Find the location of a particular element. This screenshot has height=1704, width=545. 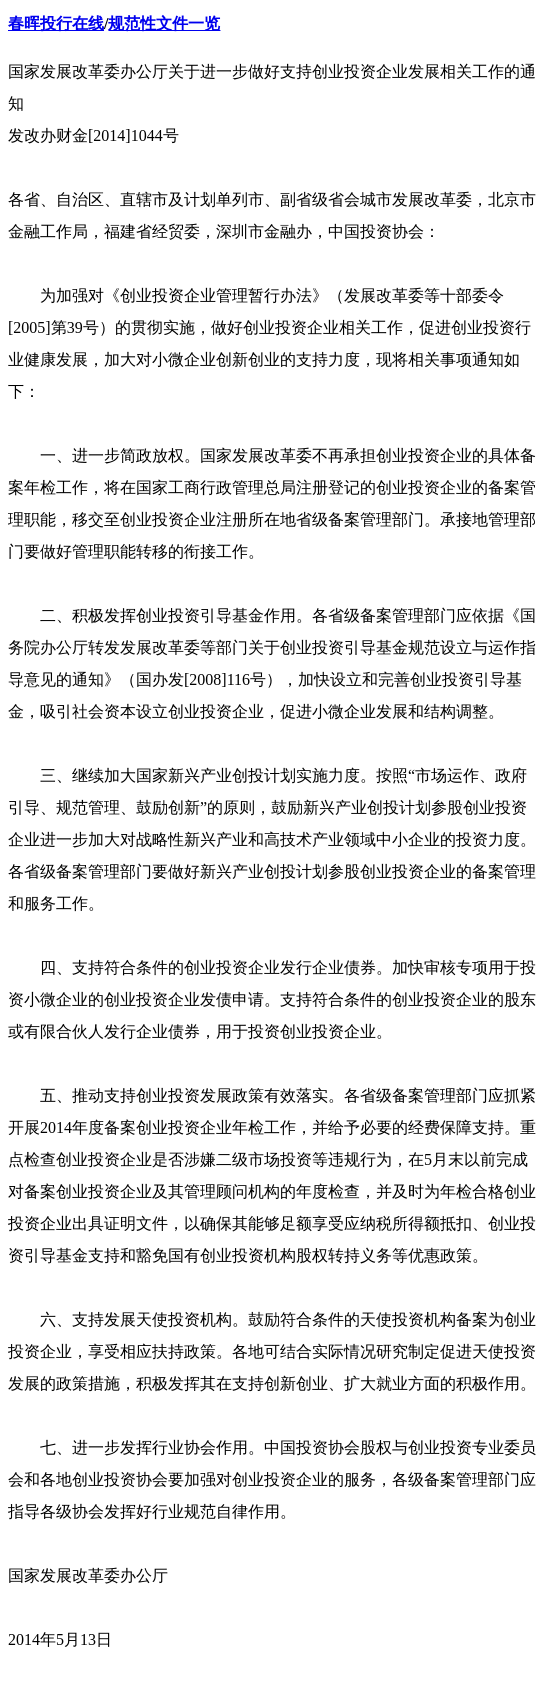

规范性文件一览 is located at coordinates (164, 23).